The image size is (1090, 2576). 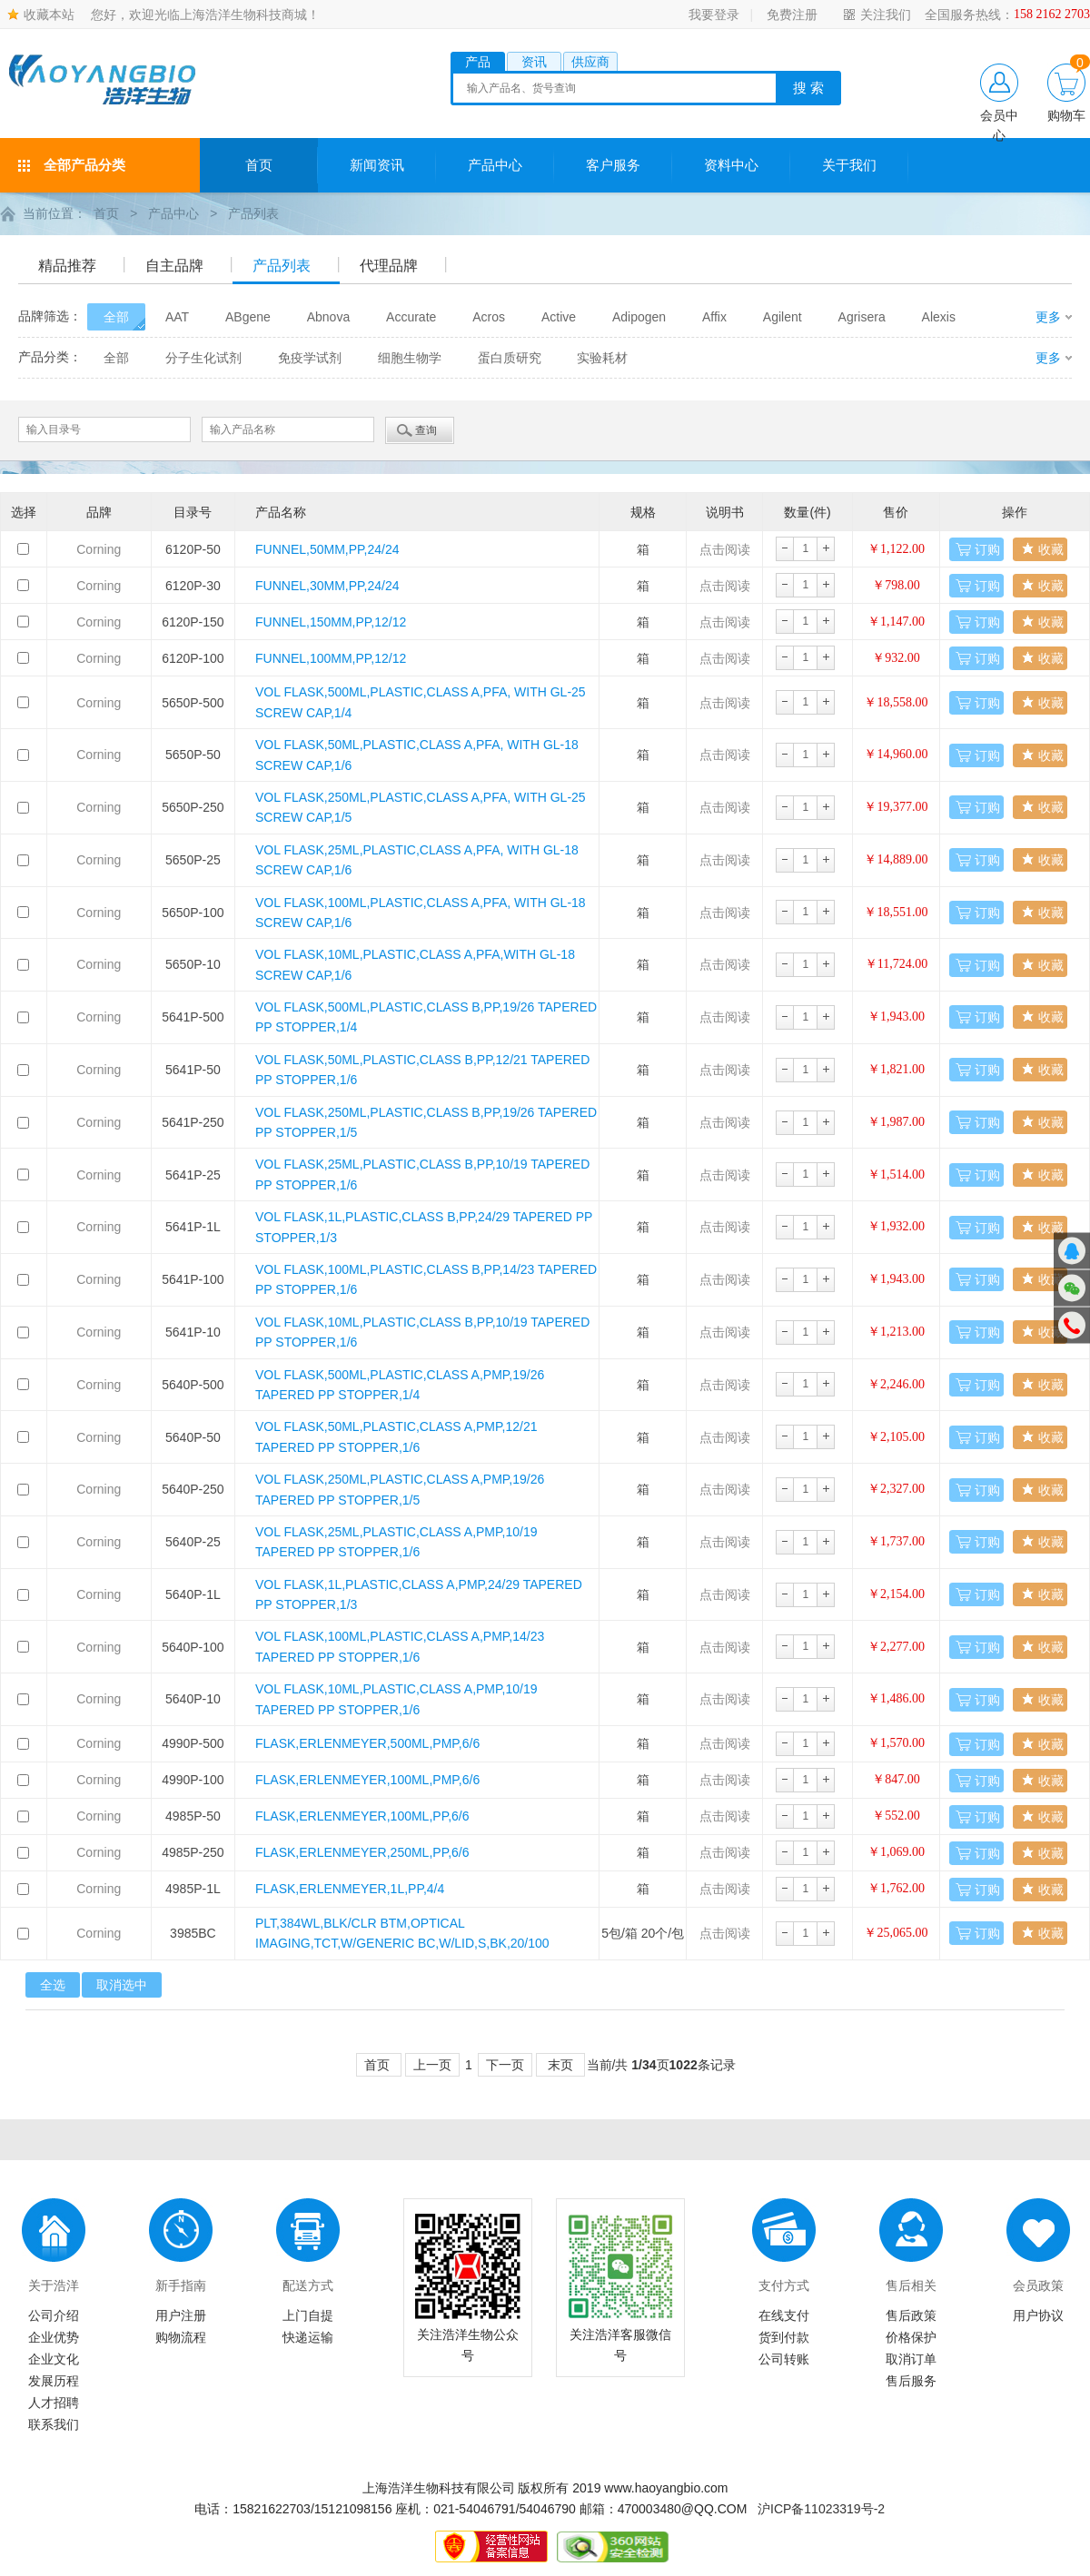 I want to click on VOL FLASK,50ML,PLASTIC,CLASS A,PMP,12/21 TAPERED PP STOPPER,1/6, so click(x=396, y=1435).